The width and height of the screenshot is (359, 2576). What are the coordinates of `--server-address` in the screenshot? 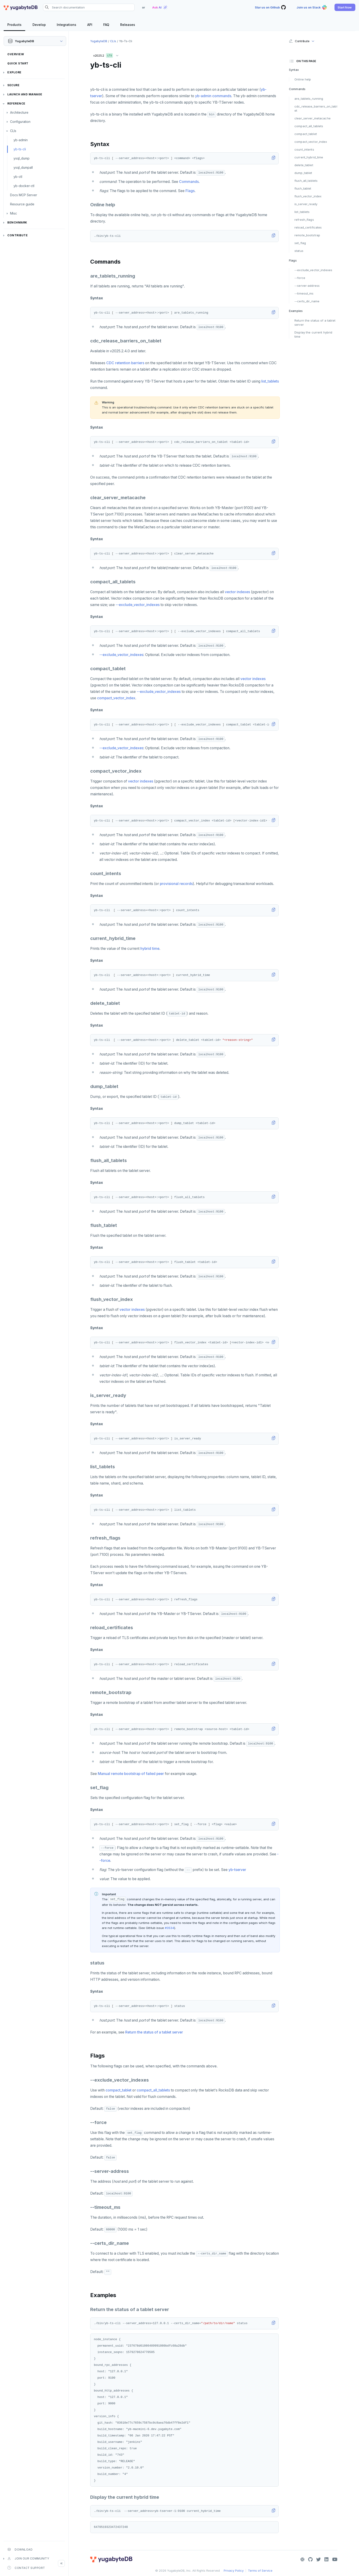 It's located at (307, 285).